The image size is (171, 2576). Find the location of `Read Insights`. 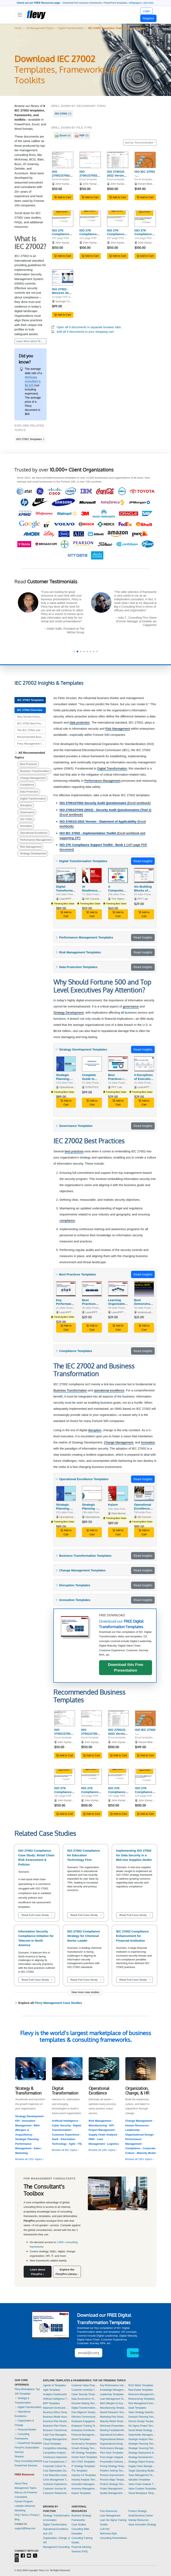

Read Insights is located at coordinates (142, 861).